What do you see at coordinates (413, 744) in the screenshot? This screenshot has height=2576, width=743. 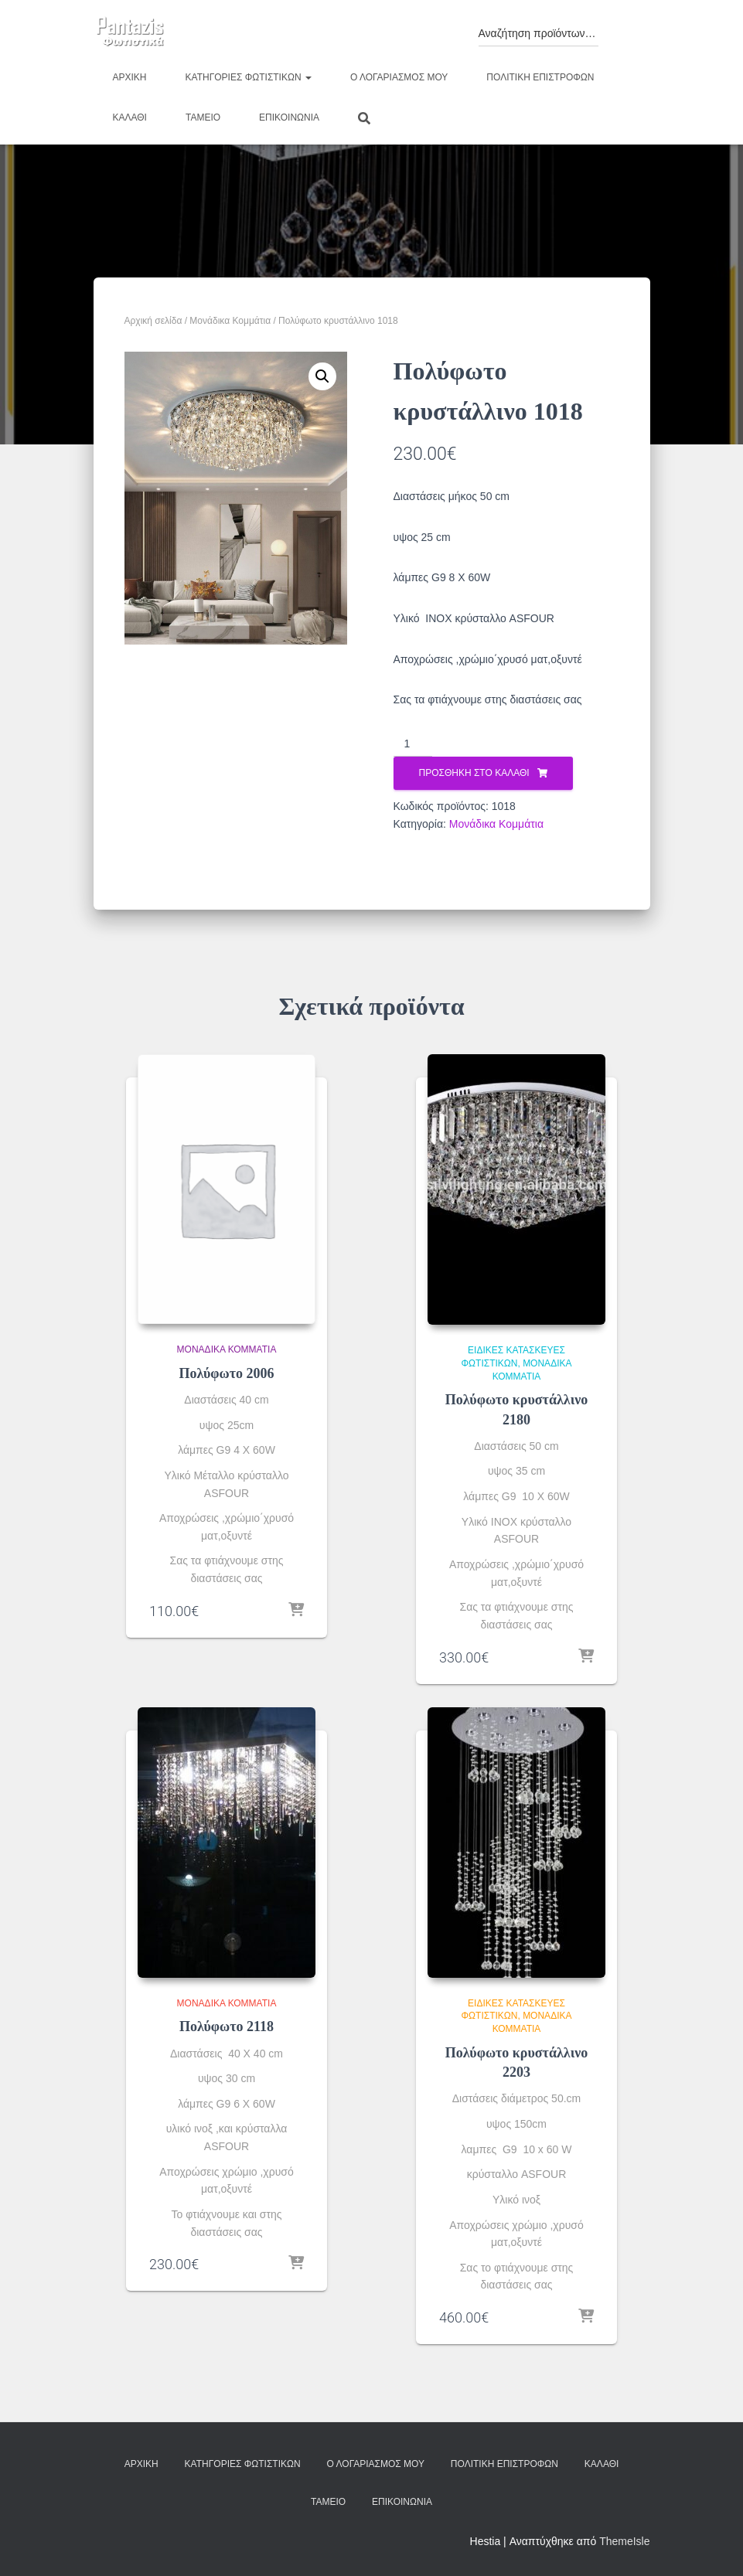 I see `[Ποσότητα προϊόντος]` at bounding box center [413, 744].